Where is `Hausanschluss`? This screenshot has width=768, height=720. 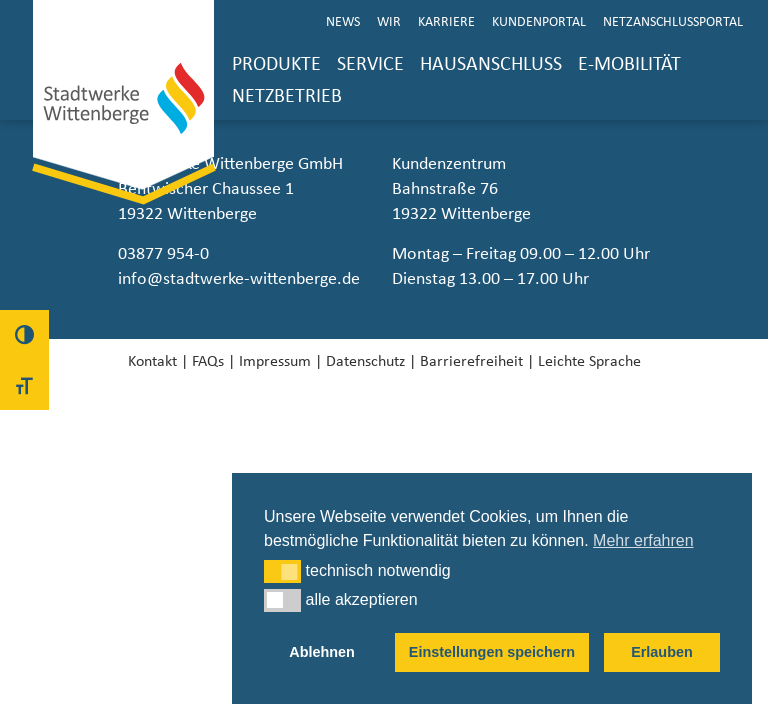 Hausanschluss is located at coordinates (491, 64).